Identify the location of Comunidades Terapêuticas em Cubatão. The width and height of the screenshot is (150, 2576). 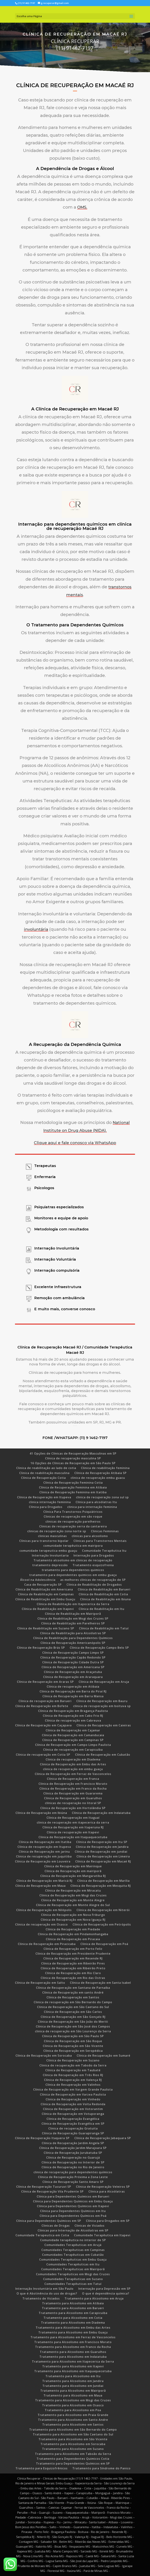
(73, 2255).